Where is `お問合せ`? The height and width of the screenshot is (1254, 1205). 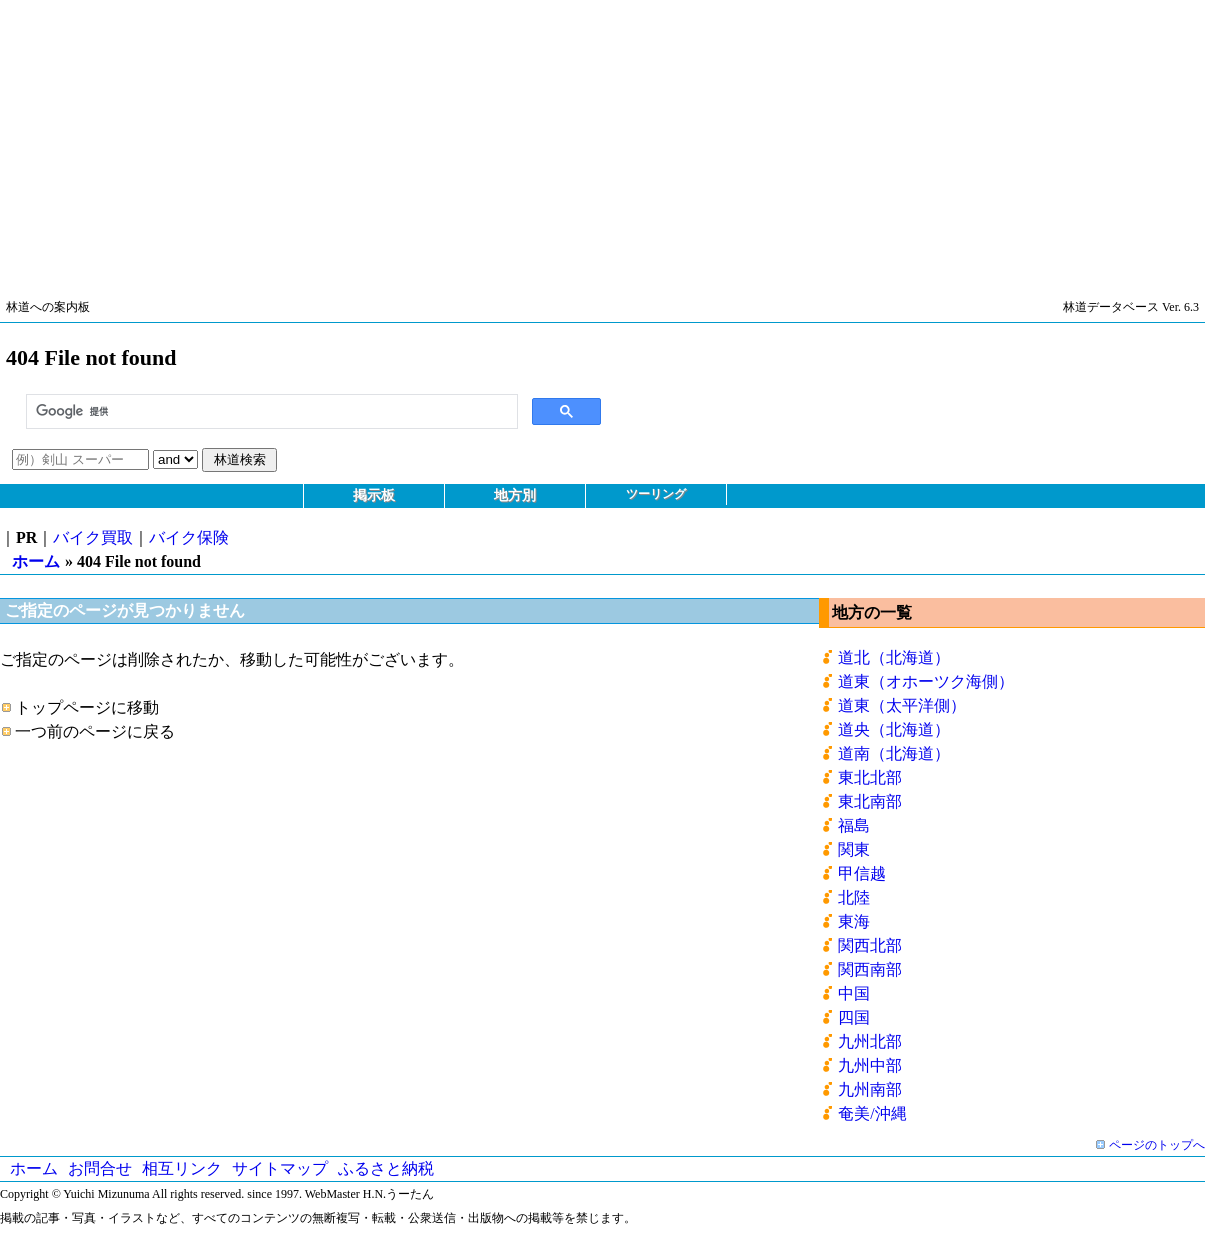
お問合せ is located at coordinates (100, 1168).